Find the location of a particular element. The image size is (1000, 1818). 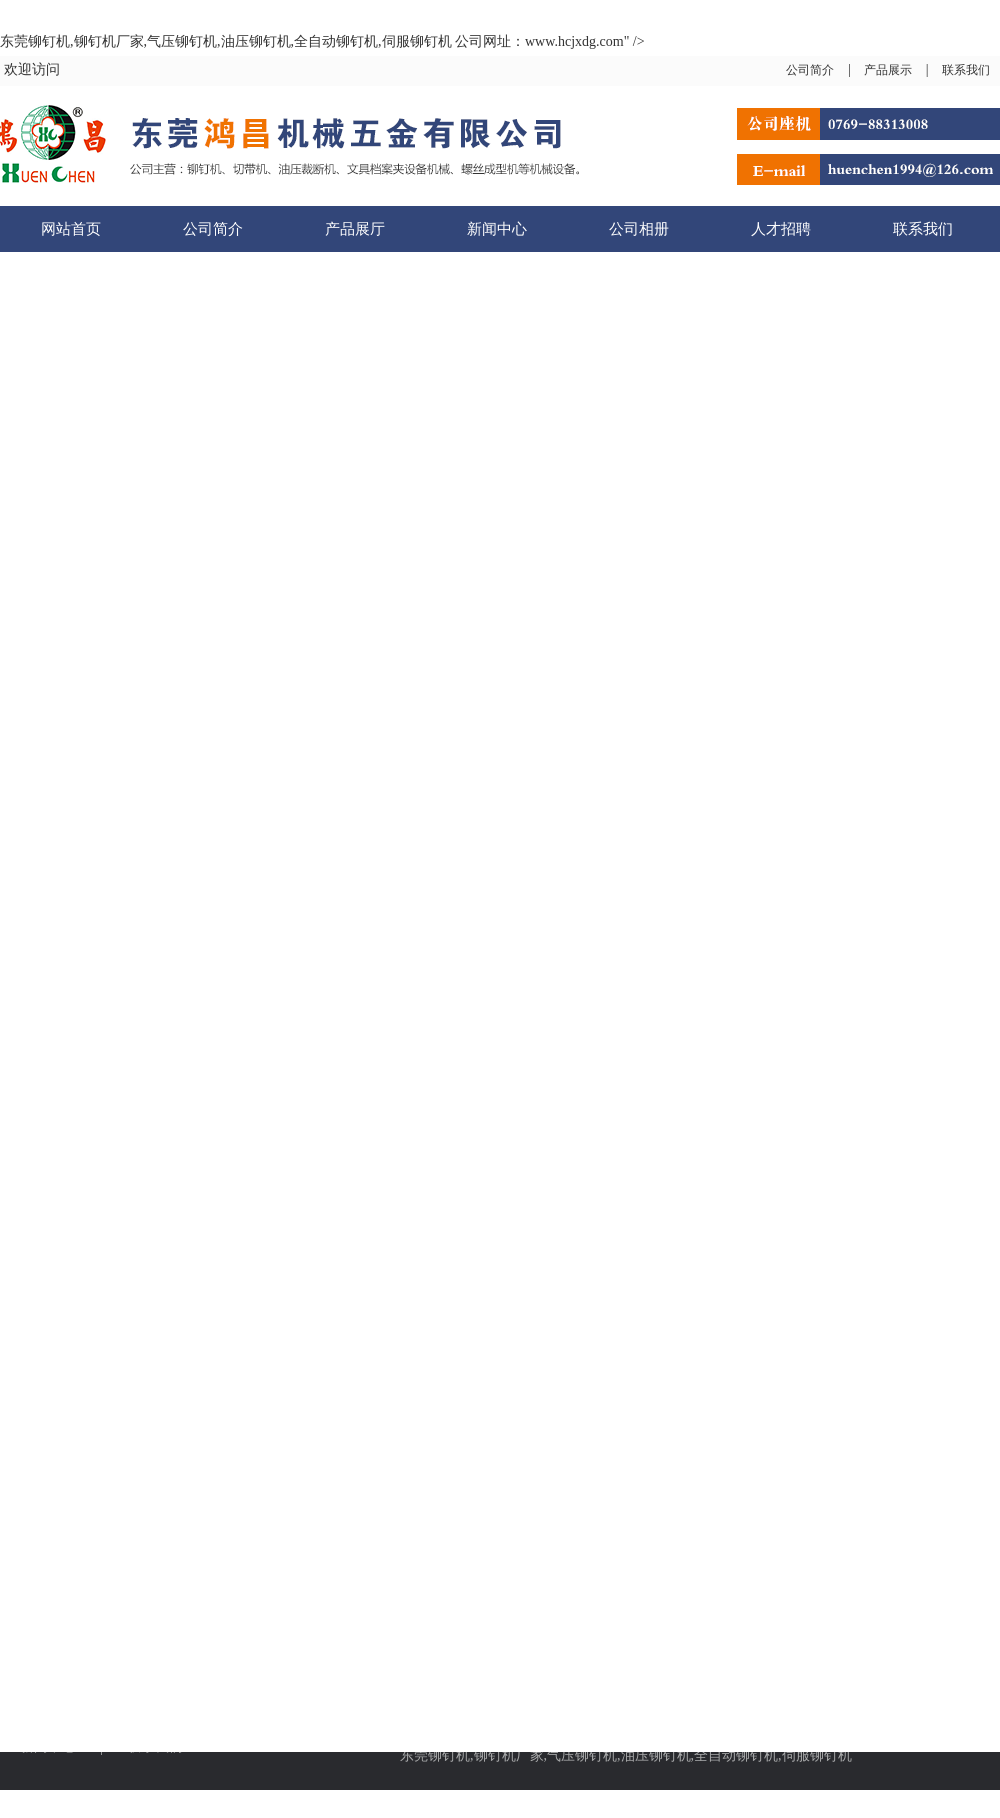

产品展厅 is located at coordinates (355, 229).